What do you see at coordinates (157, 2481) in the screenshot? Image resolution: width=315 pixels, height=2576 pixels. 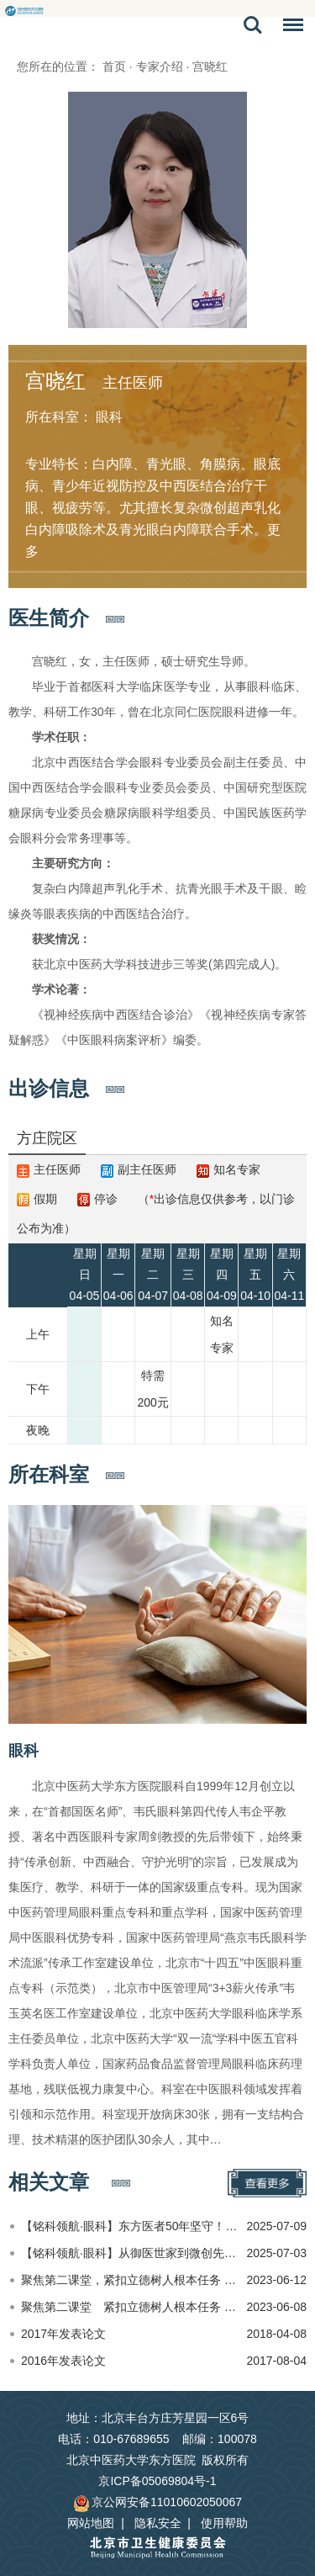 I see `京ICP备05069804号-1` at bounding box center [157, 2481].